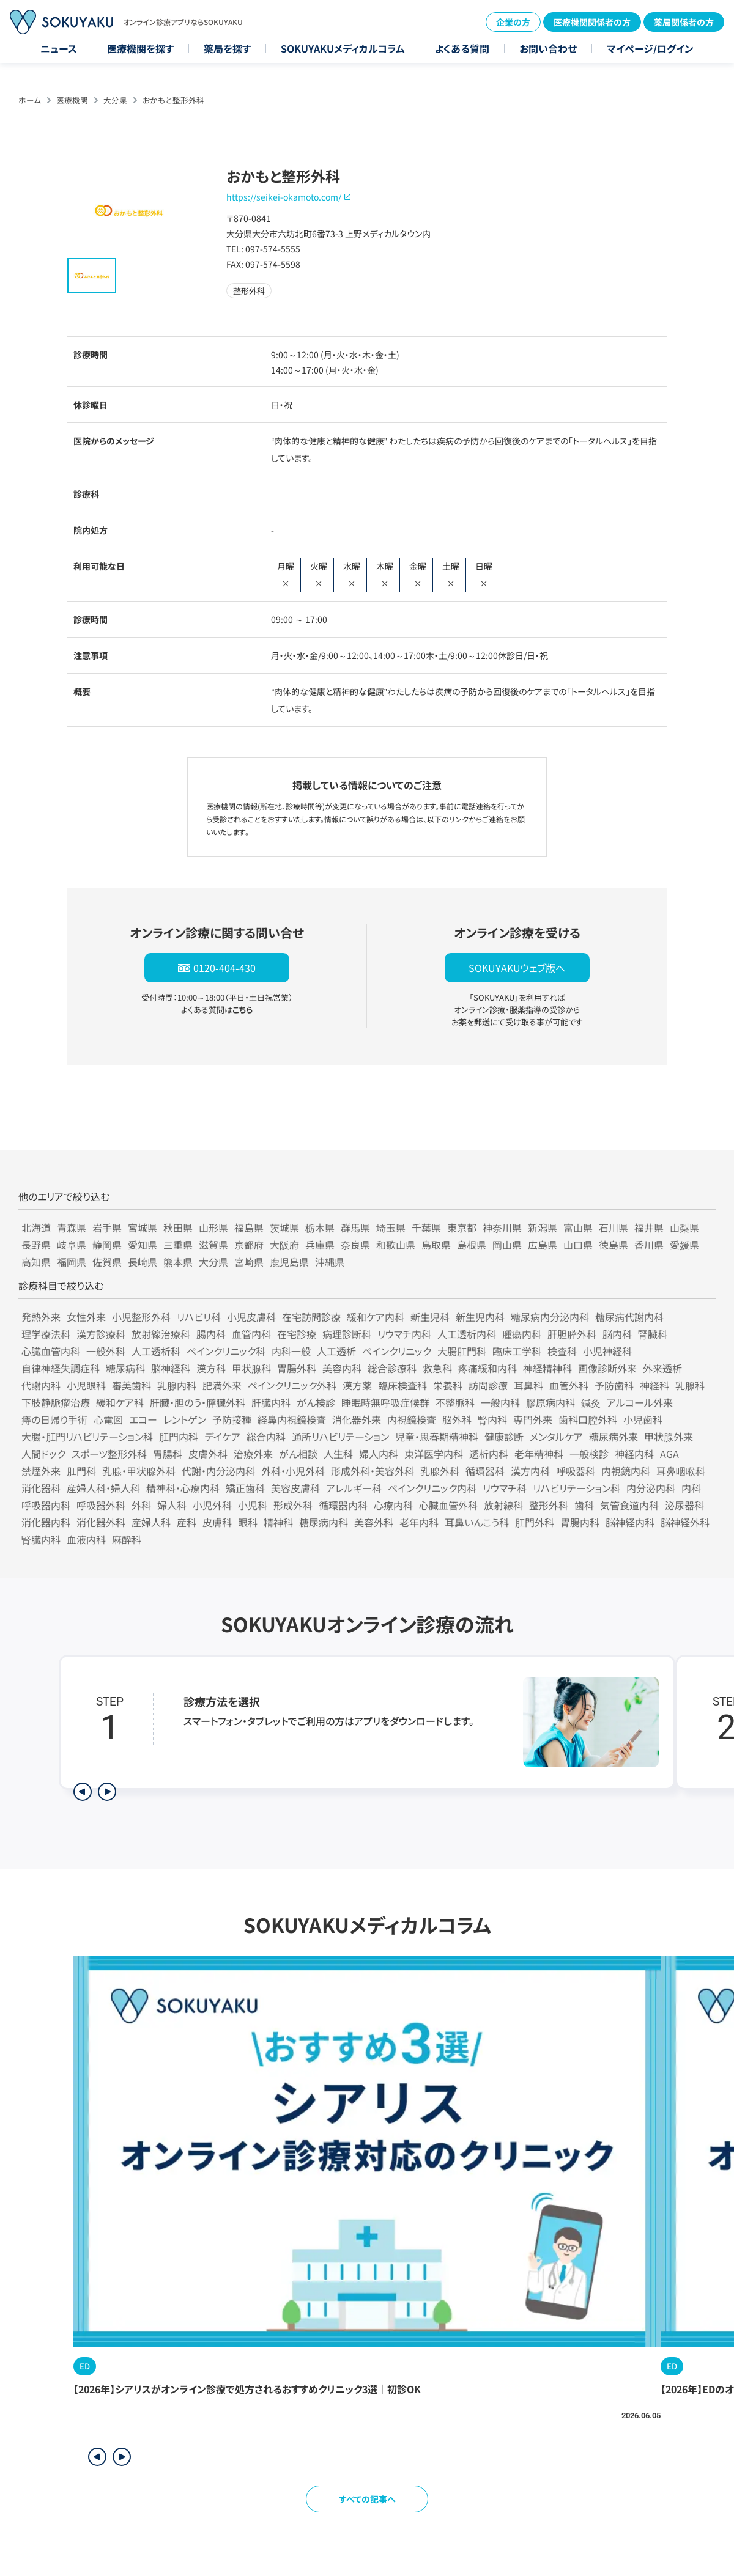  Describe the element at coordinates (613, 1436) in the screenshot. I see `糖尿病外来` at that location.